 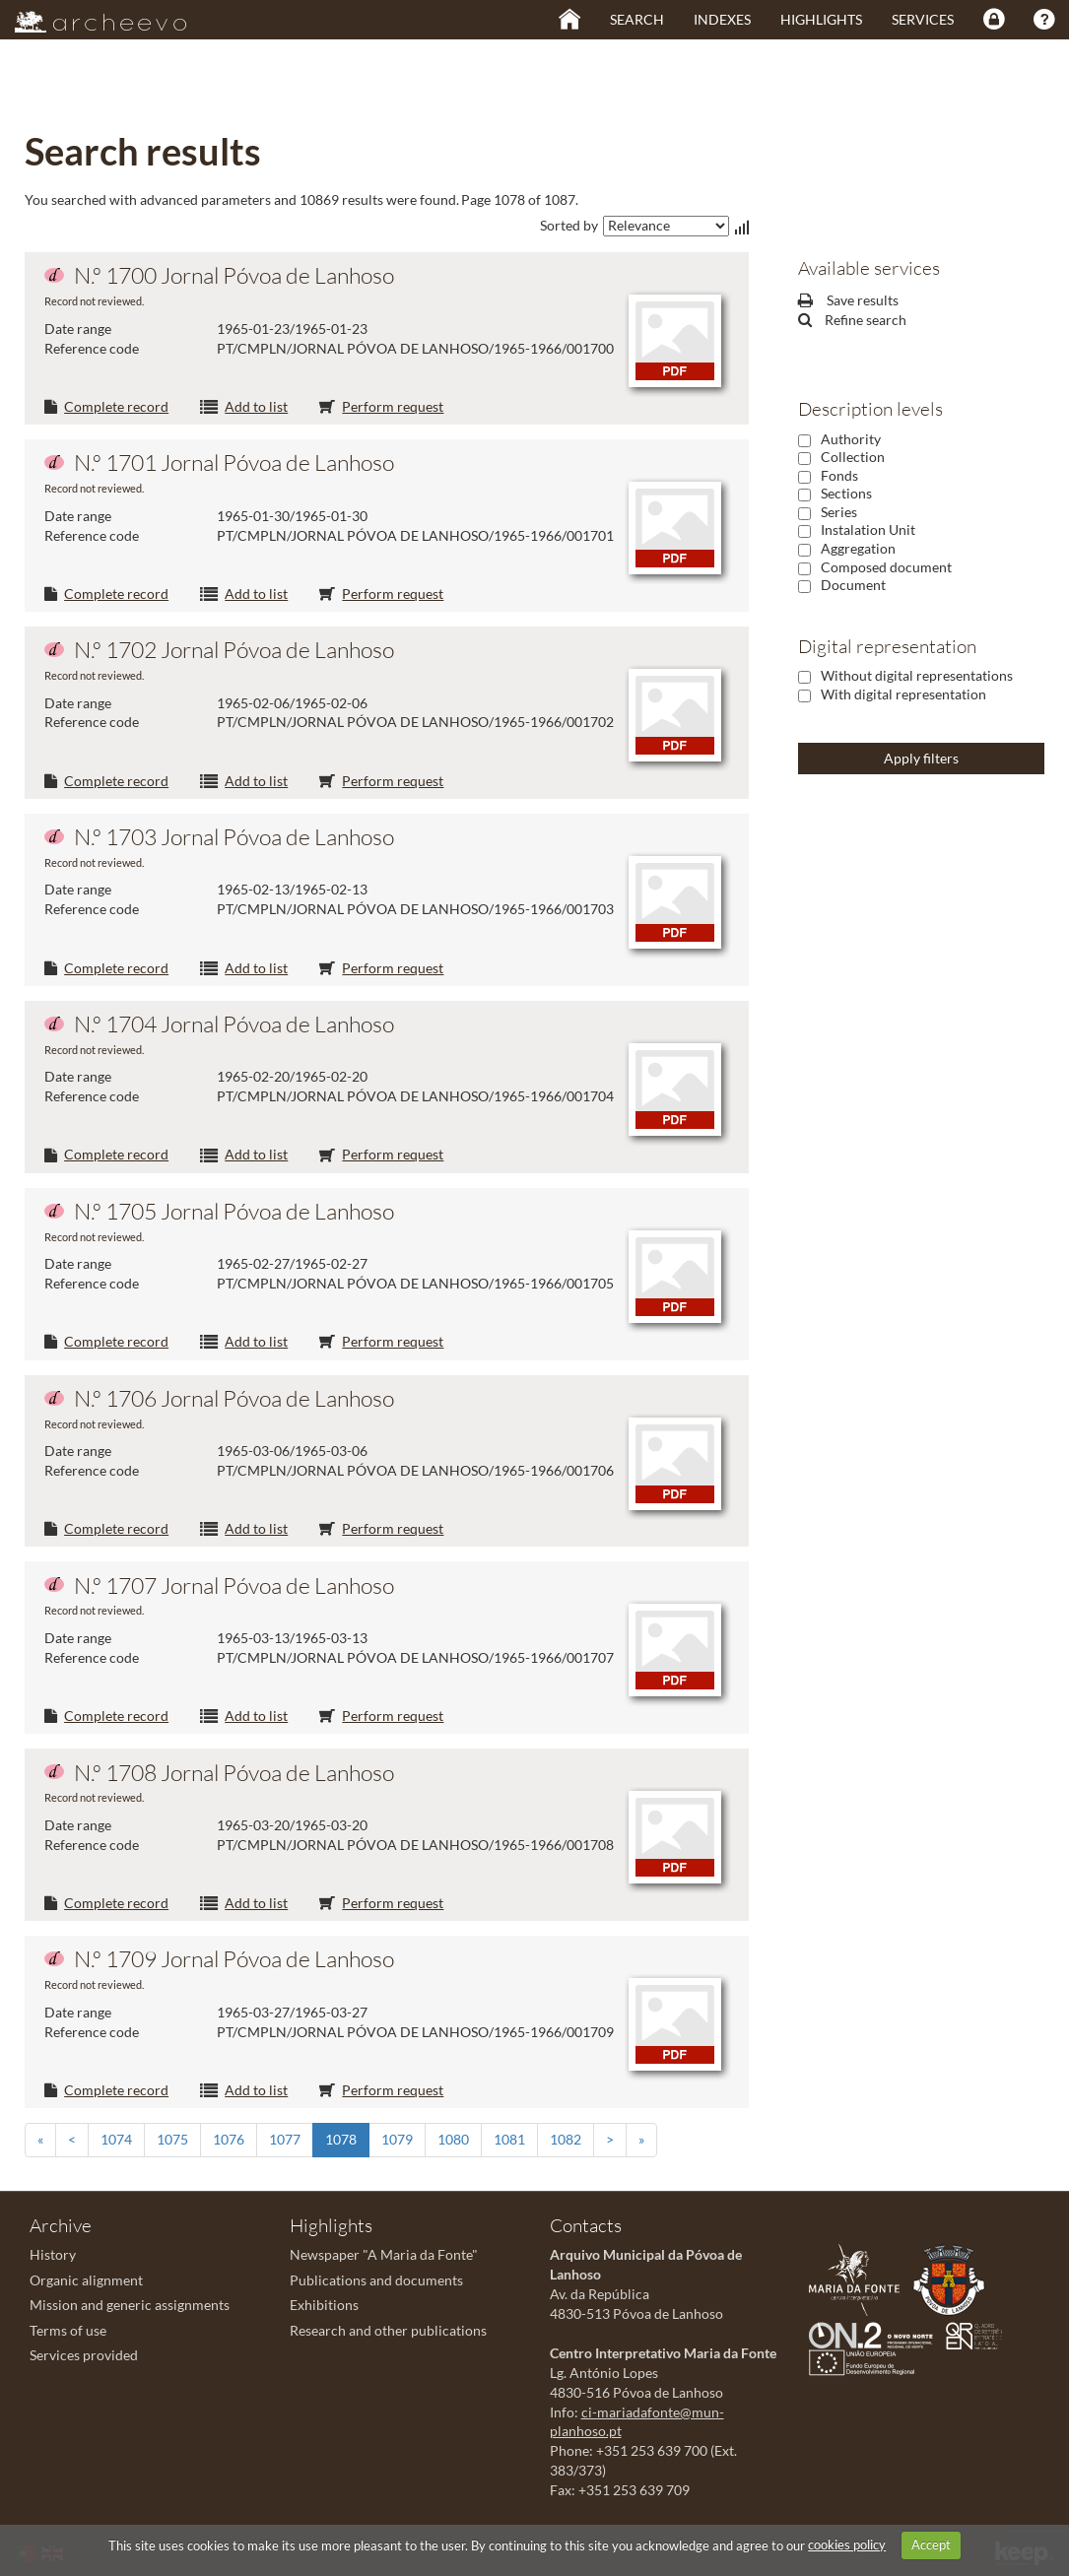 I want to click on Without digital representations, so click(x=917, y=675).